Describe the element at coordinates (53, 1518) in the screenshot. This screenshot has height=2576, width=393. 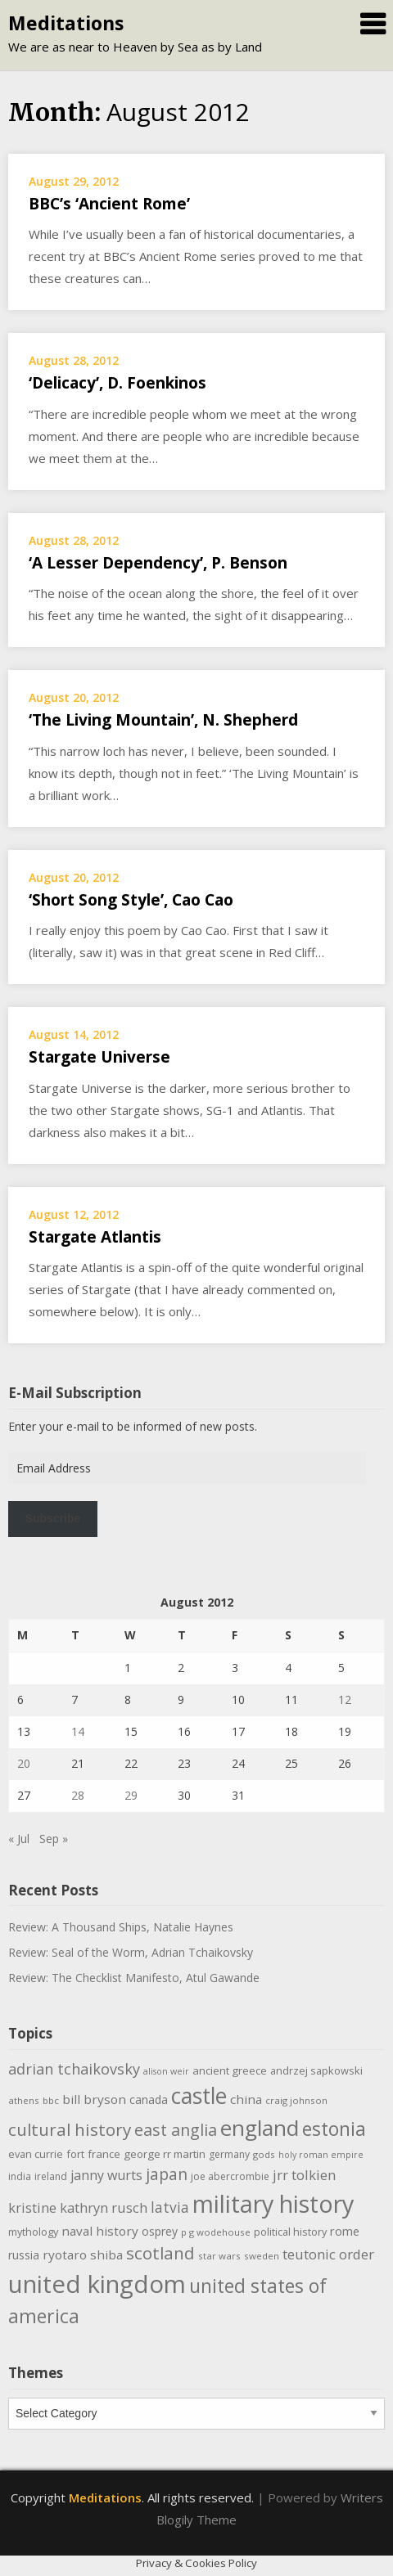
I see `Subscribe` at that location.